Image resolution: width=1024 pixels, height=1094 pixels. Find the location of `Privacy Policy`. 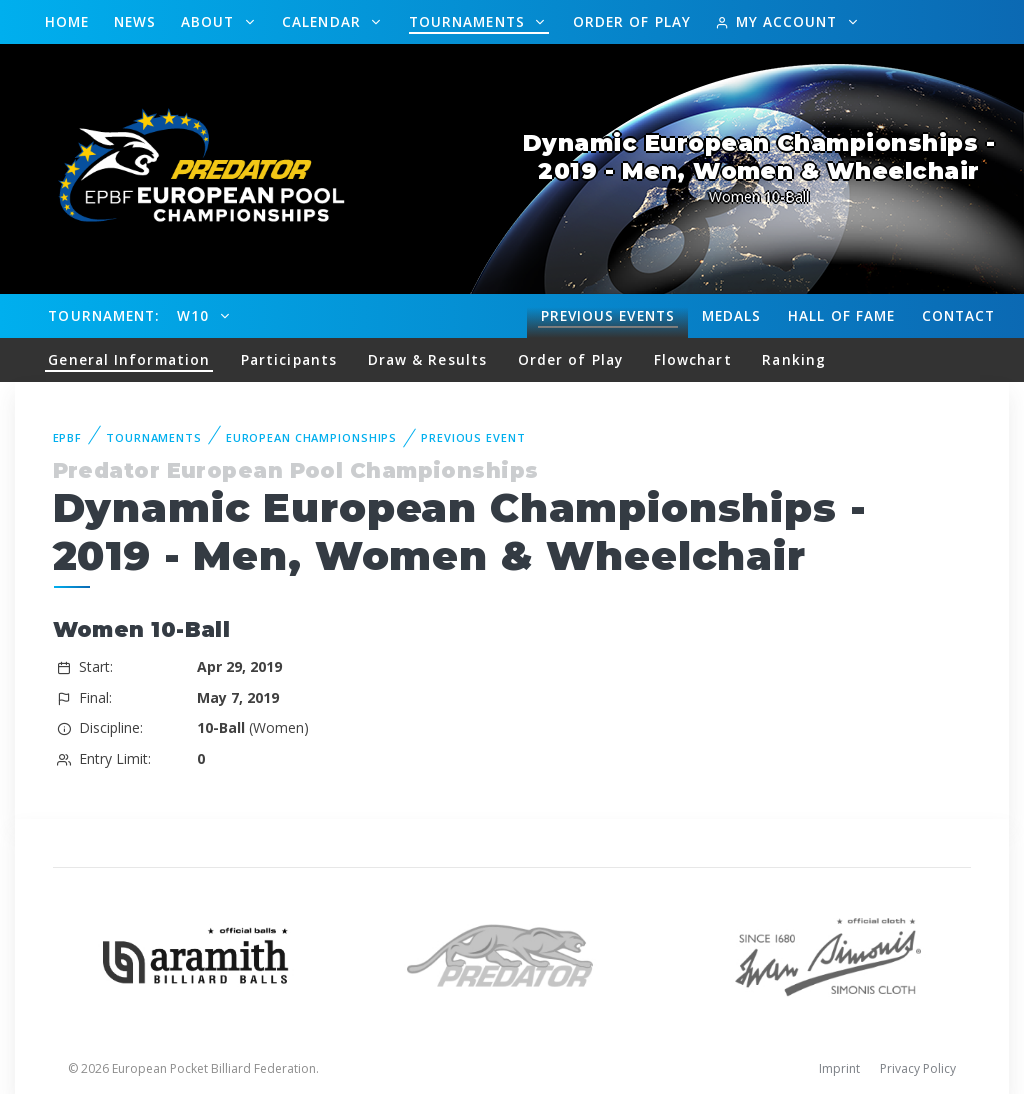

Privacy Policy is located at coordinates (918, 1068).